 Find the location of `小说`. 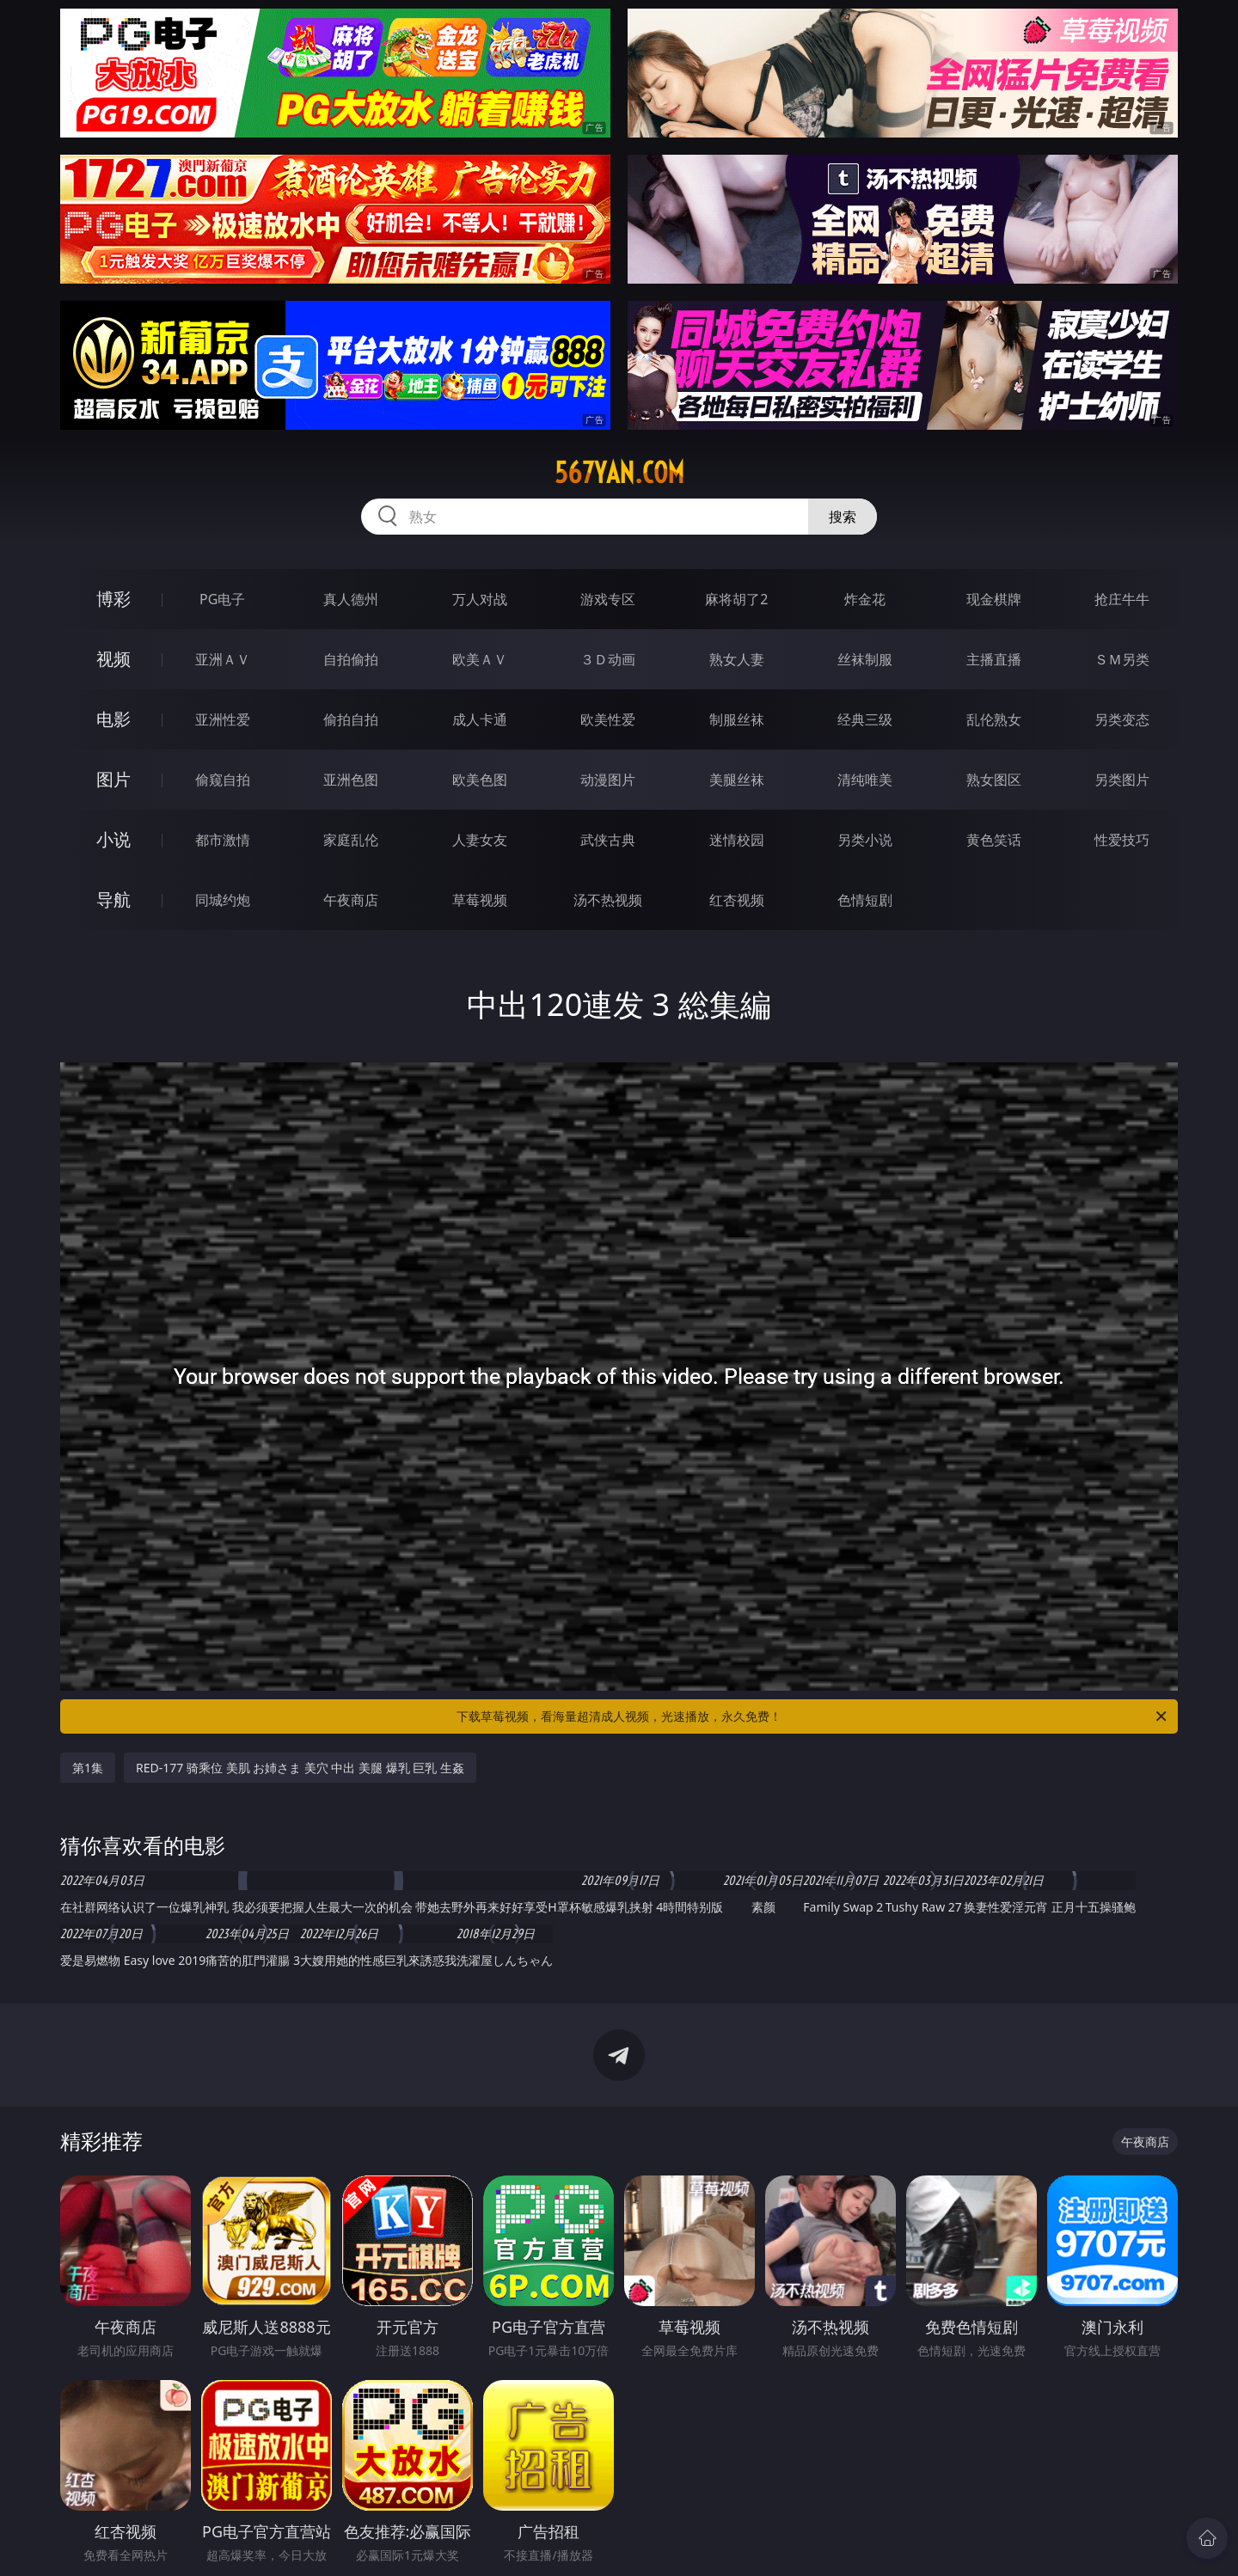

小说 is located at coordinates (113, 839).